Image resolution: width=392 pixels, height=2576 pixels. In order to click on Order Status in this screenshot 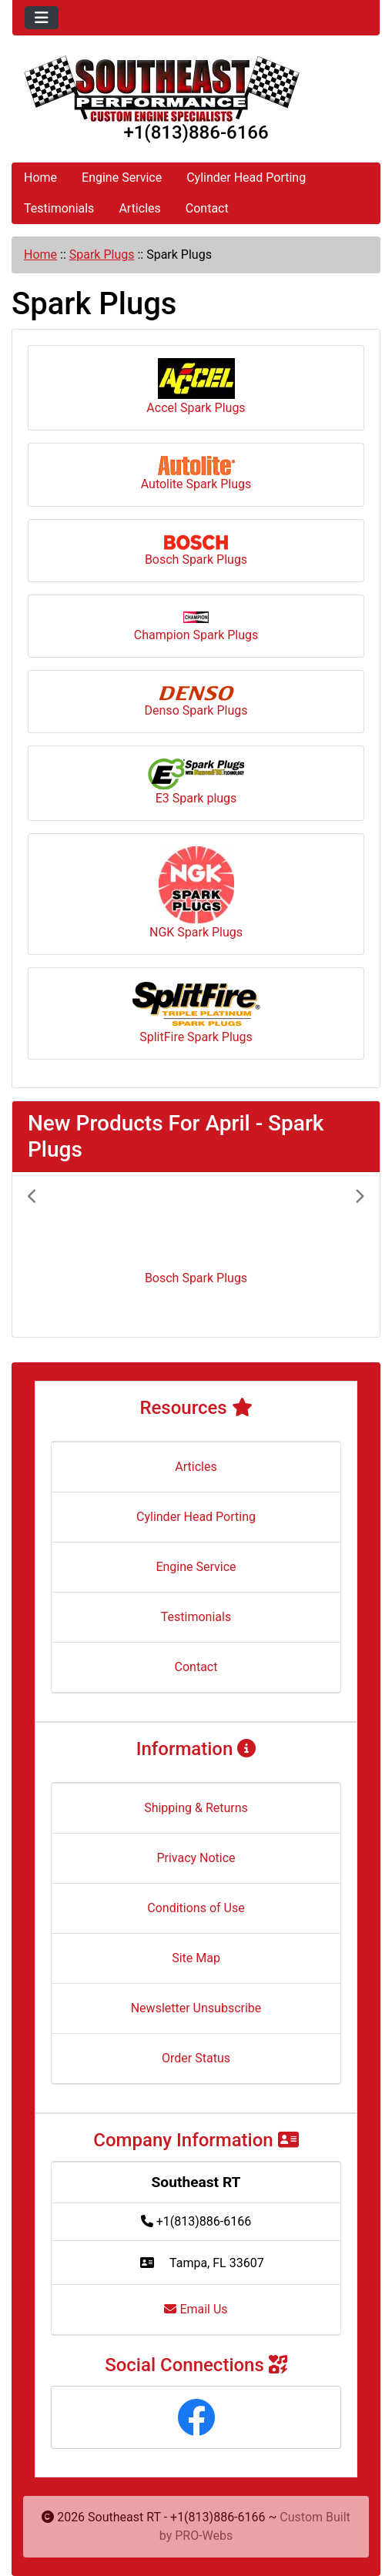, I will do `click(196, 2058)`.